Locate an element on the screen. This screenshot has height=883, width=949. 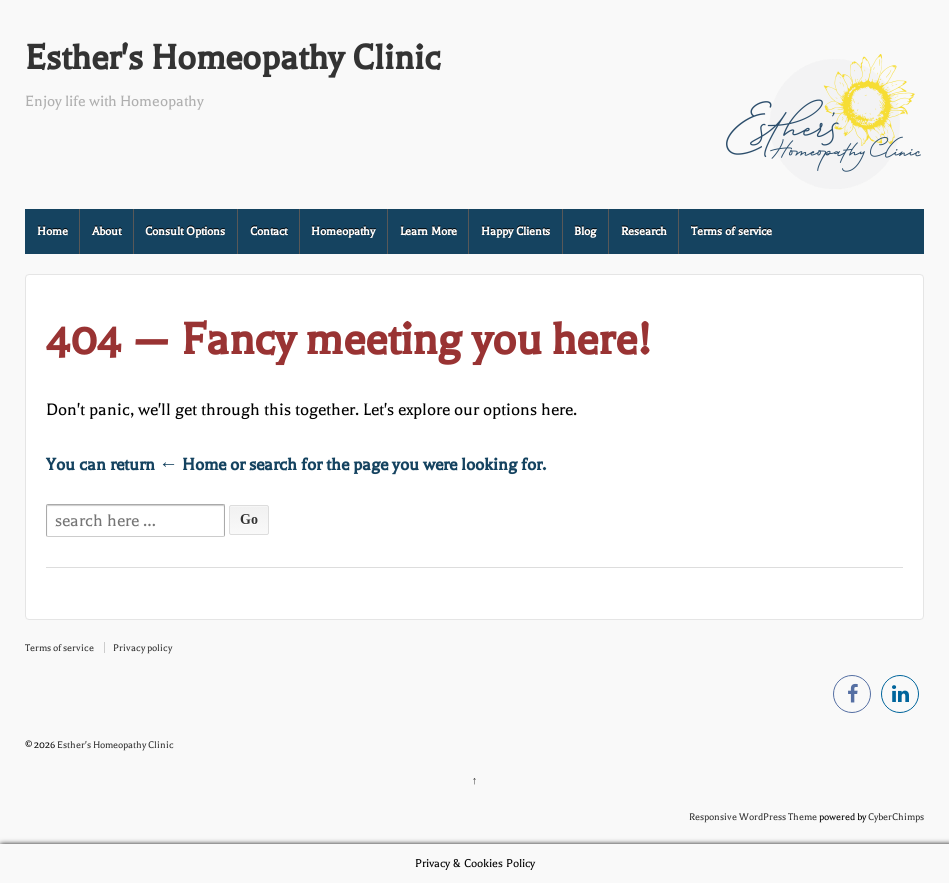
Blog is located at coordinates (585, 231).